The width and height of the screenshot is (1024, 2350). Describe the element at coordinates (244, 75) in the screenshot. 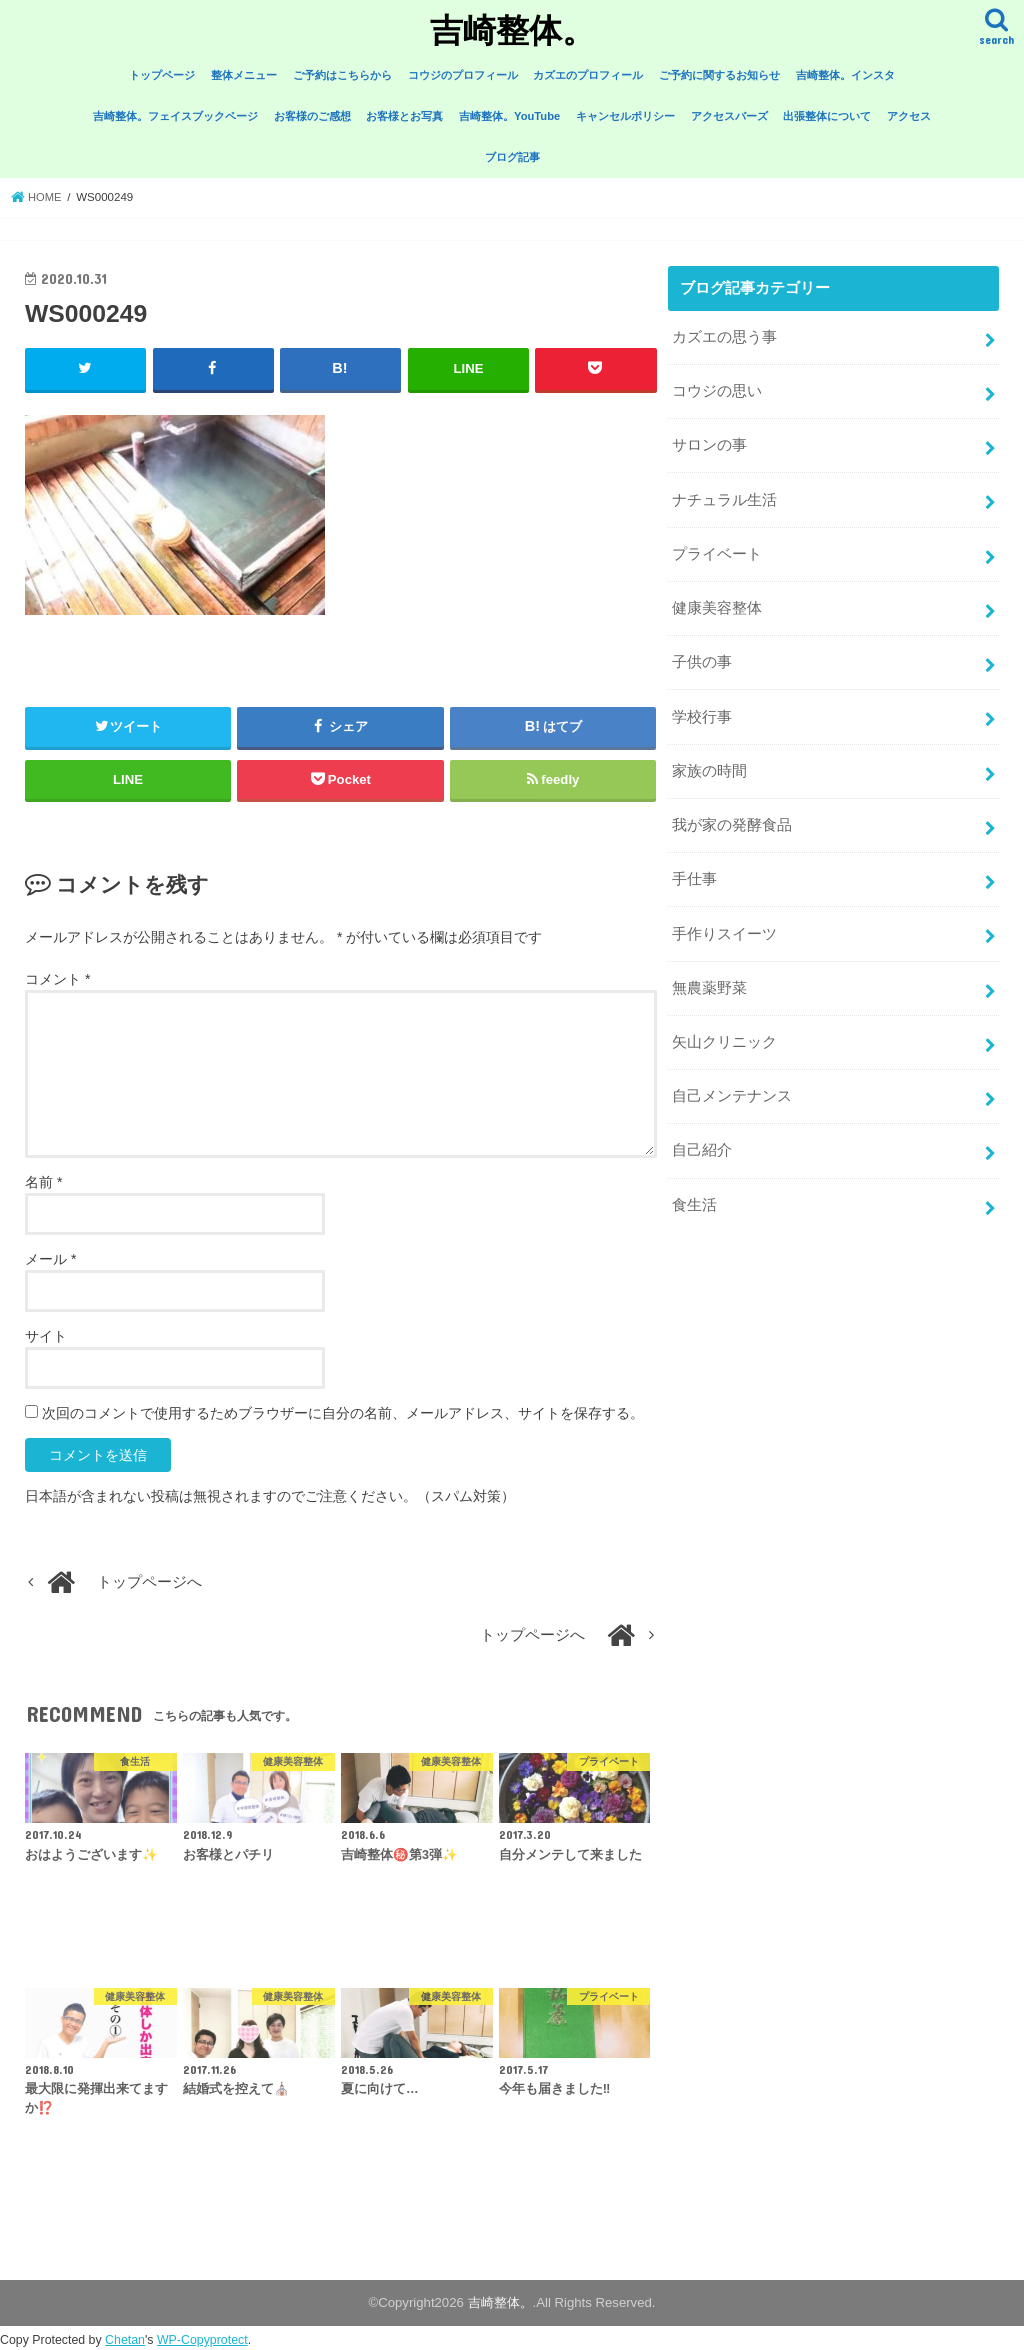

I see `整体メニュー` at that location.